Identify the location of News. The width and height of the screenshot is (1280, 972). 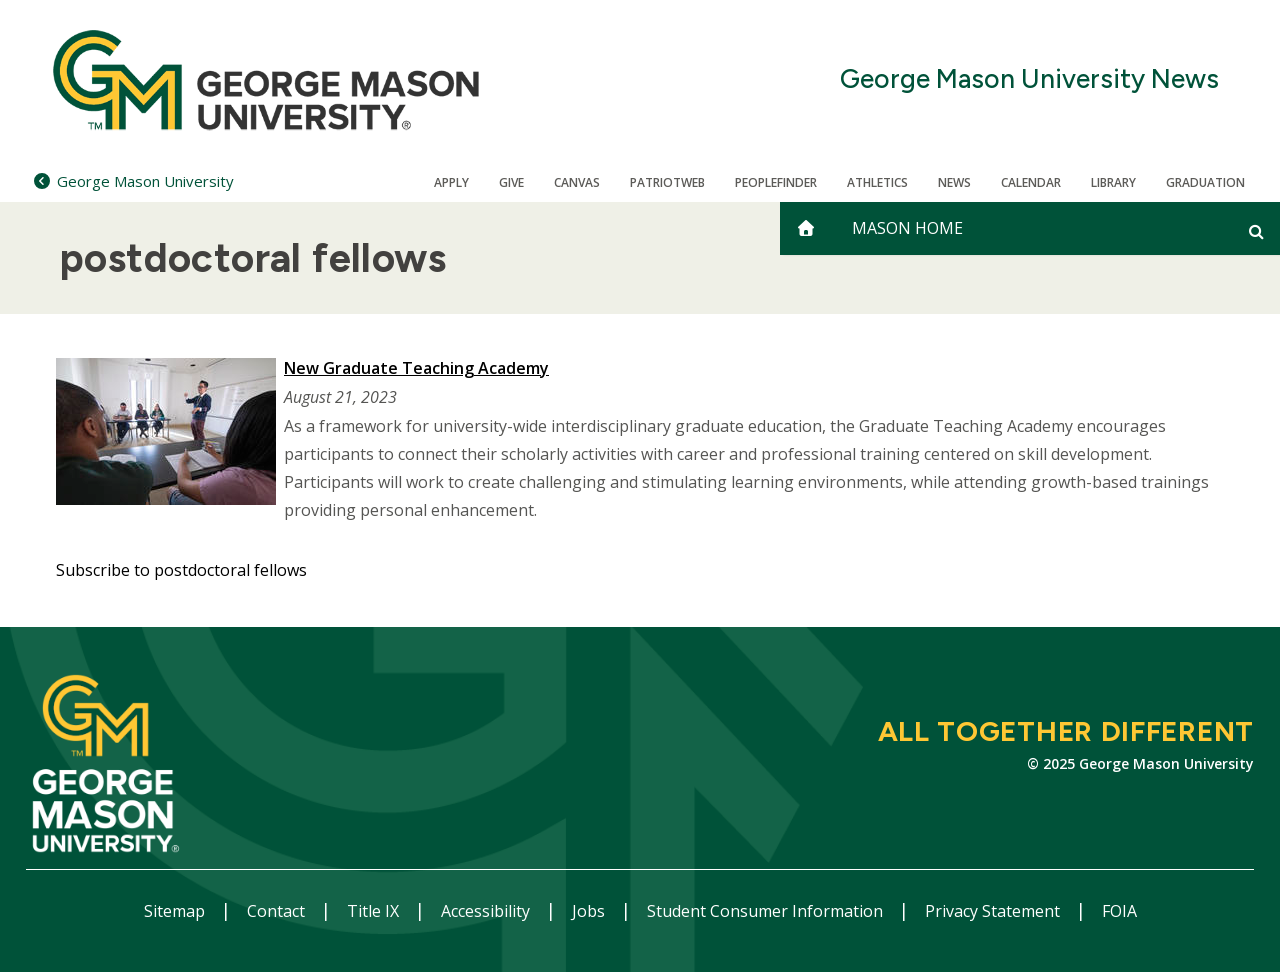
(954, 182).